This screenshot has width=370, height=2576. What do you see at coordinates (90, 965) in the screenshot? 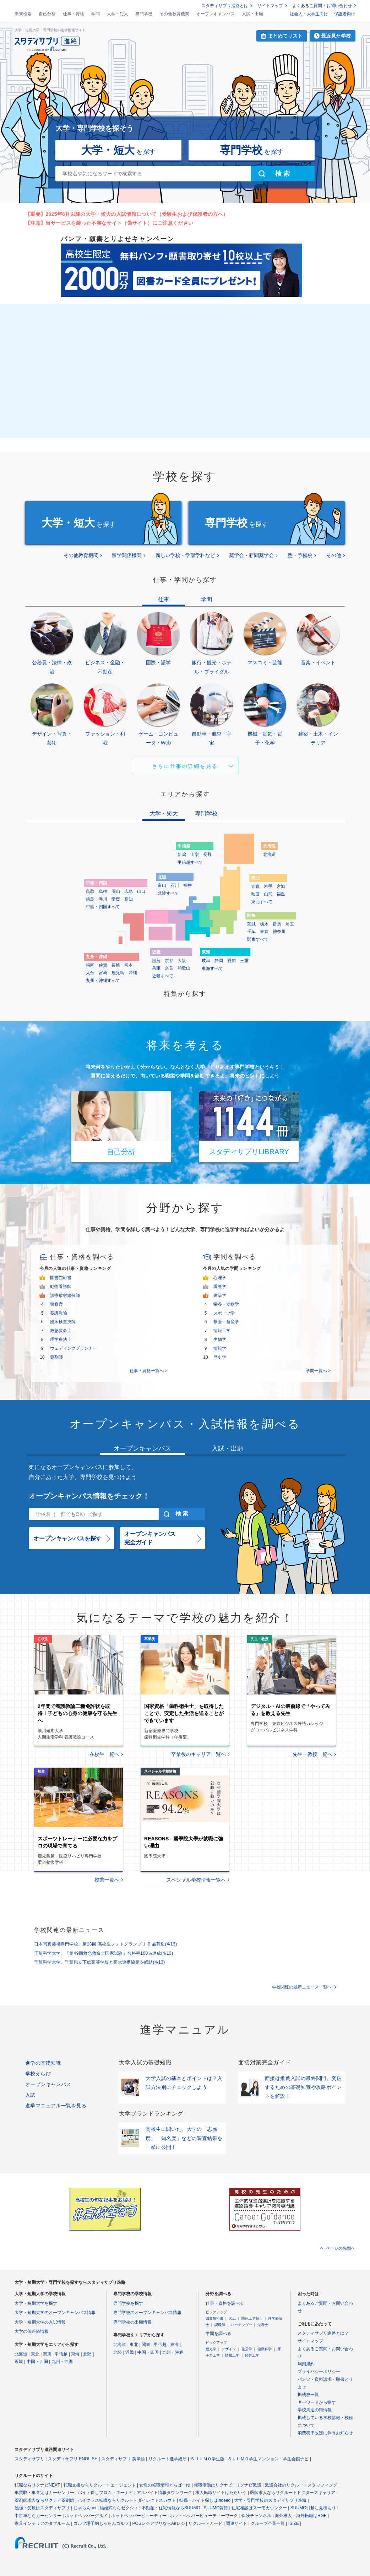
I see `福岡` at bounding box center [90, 965].